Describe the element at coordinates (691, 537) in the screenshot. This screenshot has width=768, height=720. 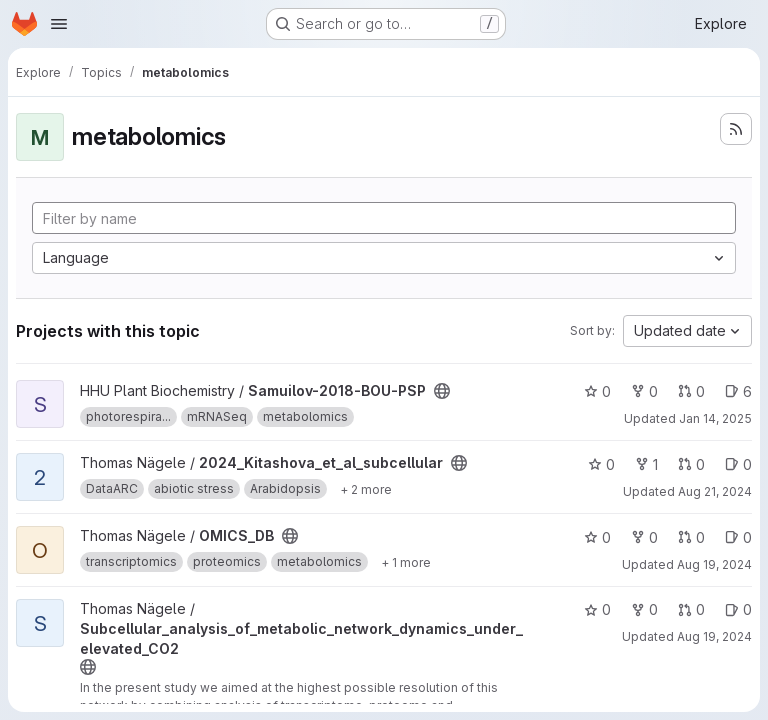
I see `0 [OMICS_DB has 0 open merge requests]` at that location.